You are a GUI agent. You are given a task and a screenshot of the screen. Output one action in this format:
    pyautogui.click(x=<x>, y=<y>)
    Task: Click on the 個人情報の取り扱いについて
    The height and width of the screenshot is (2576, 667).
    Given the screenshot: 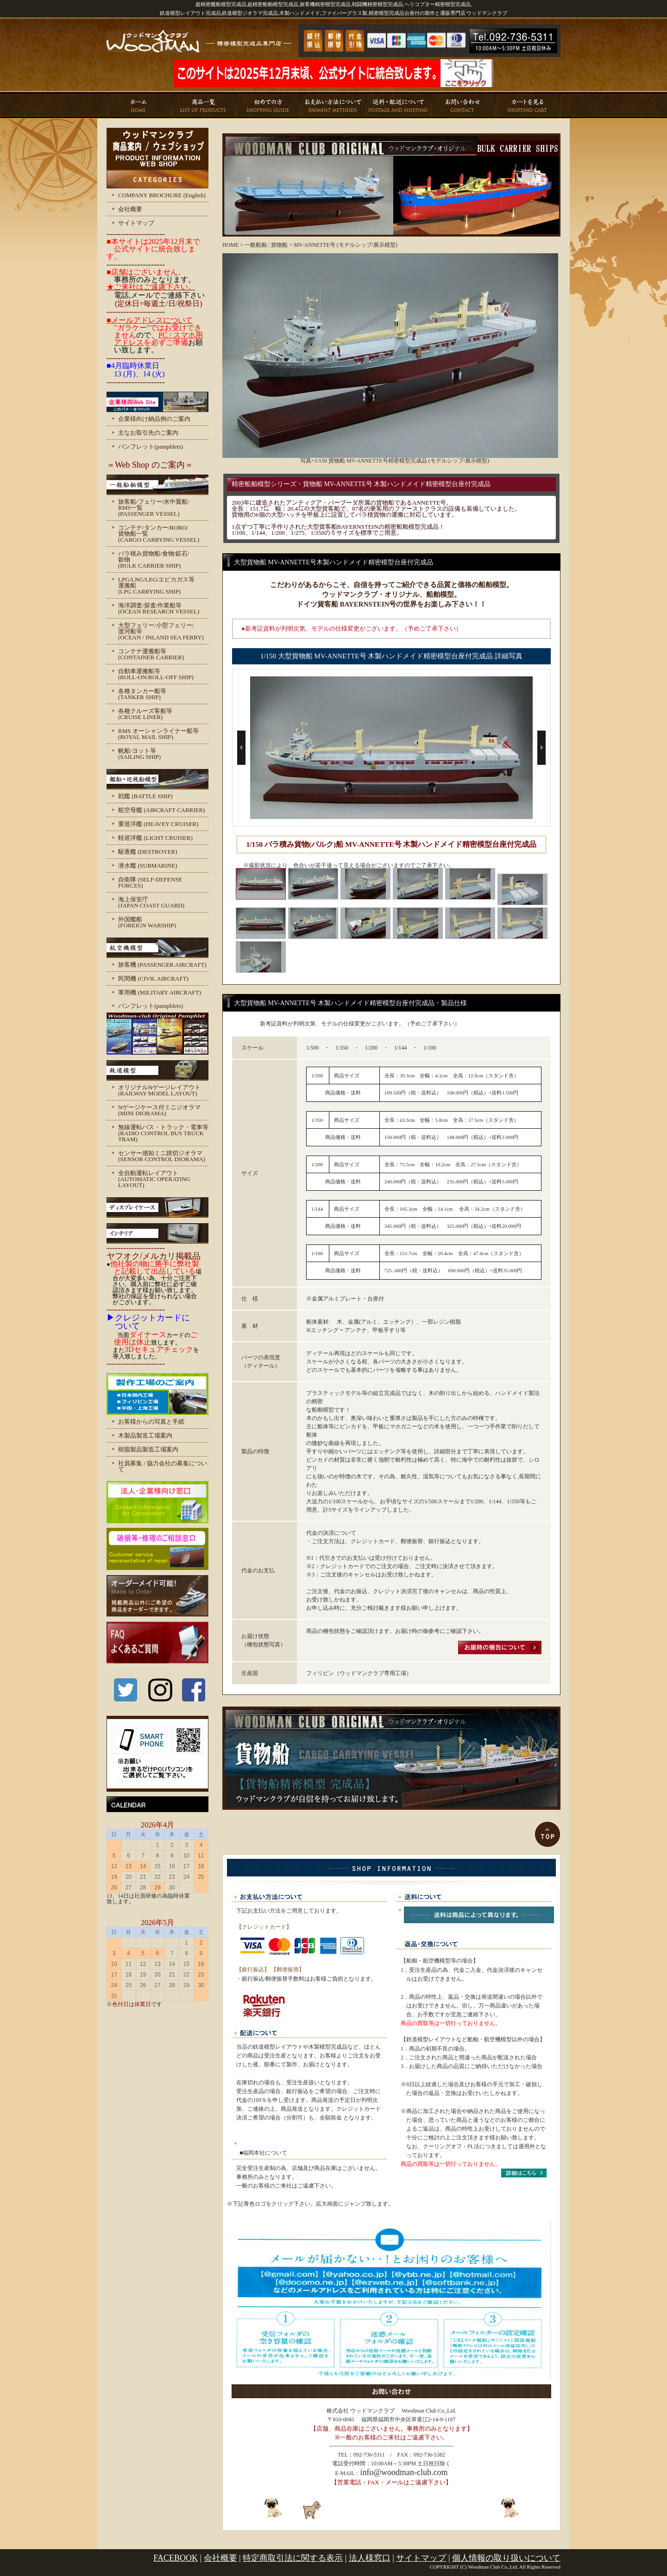 What is the action you would take?
    pyautogui.click(x=506, y=2558)
    